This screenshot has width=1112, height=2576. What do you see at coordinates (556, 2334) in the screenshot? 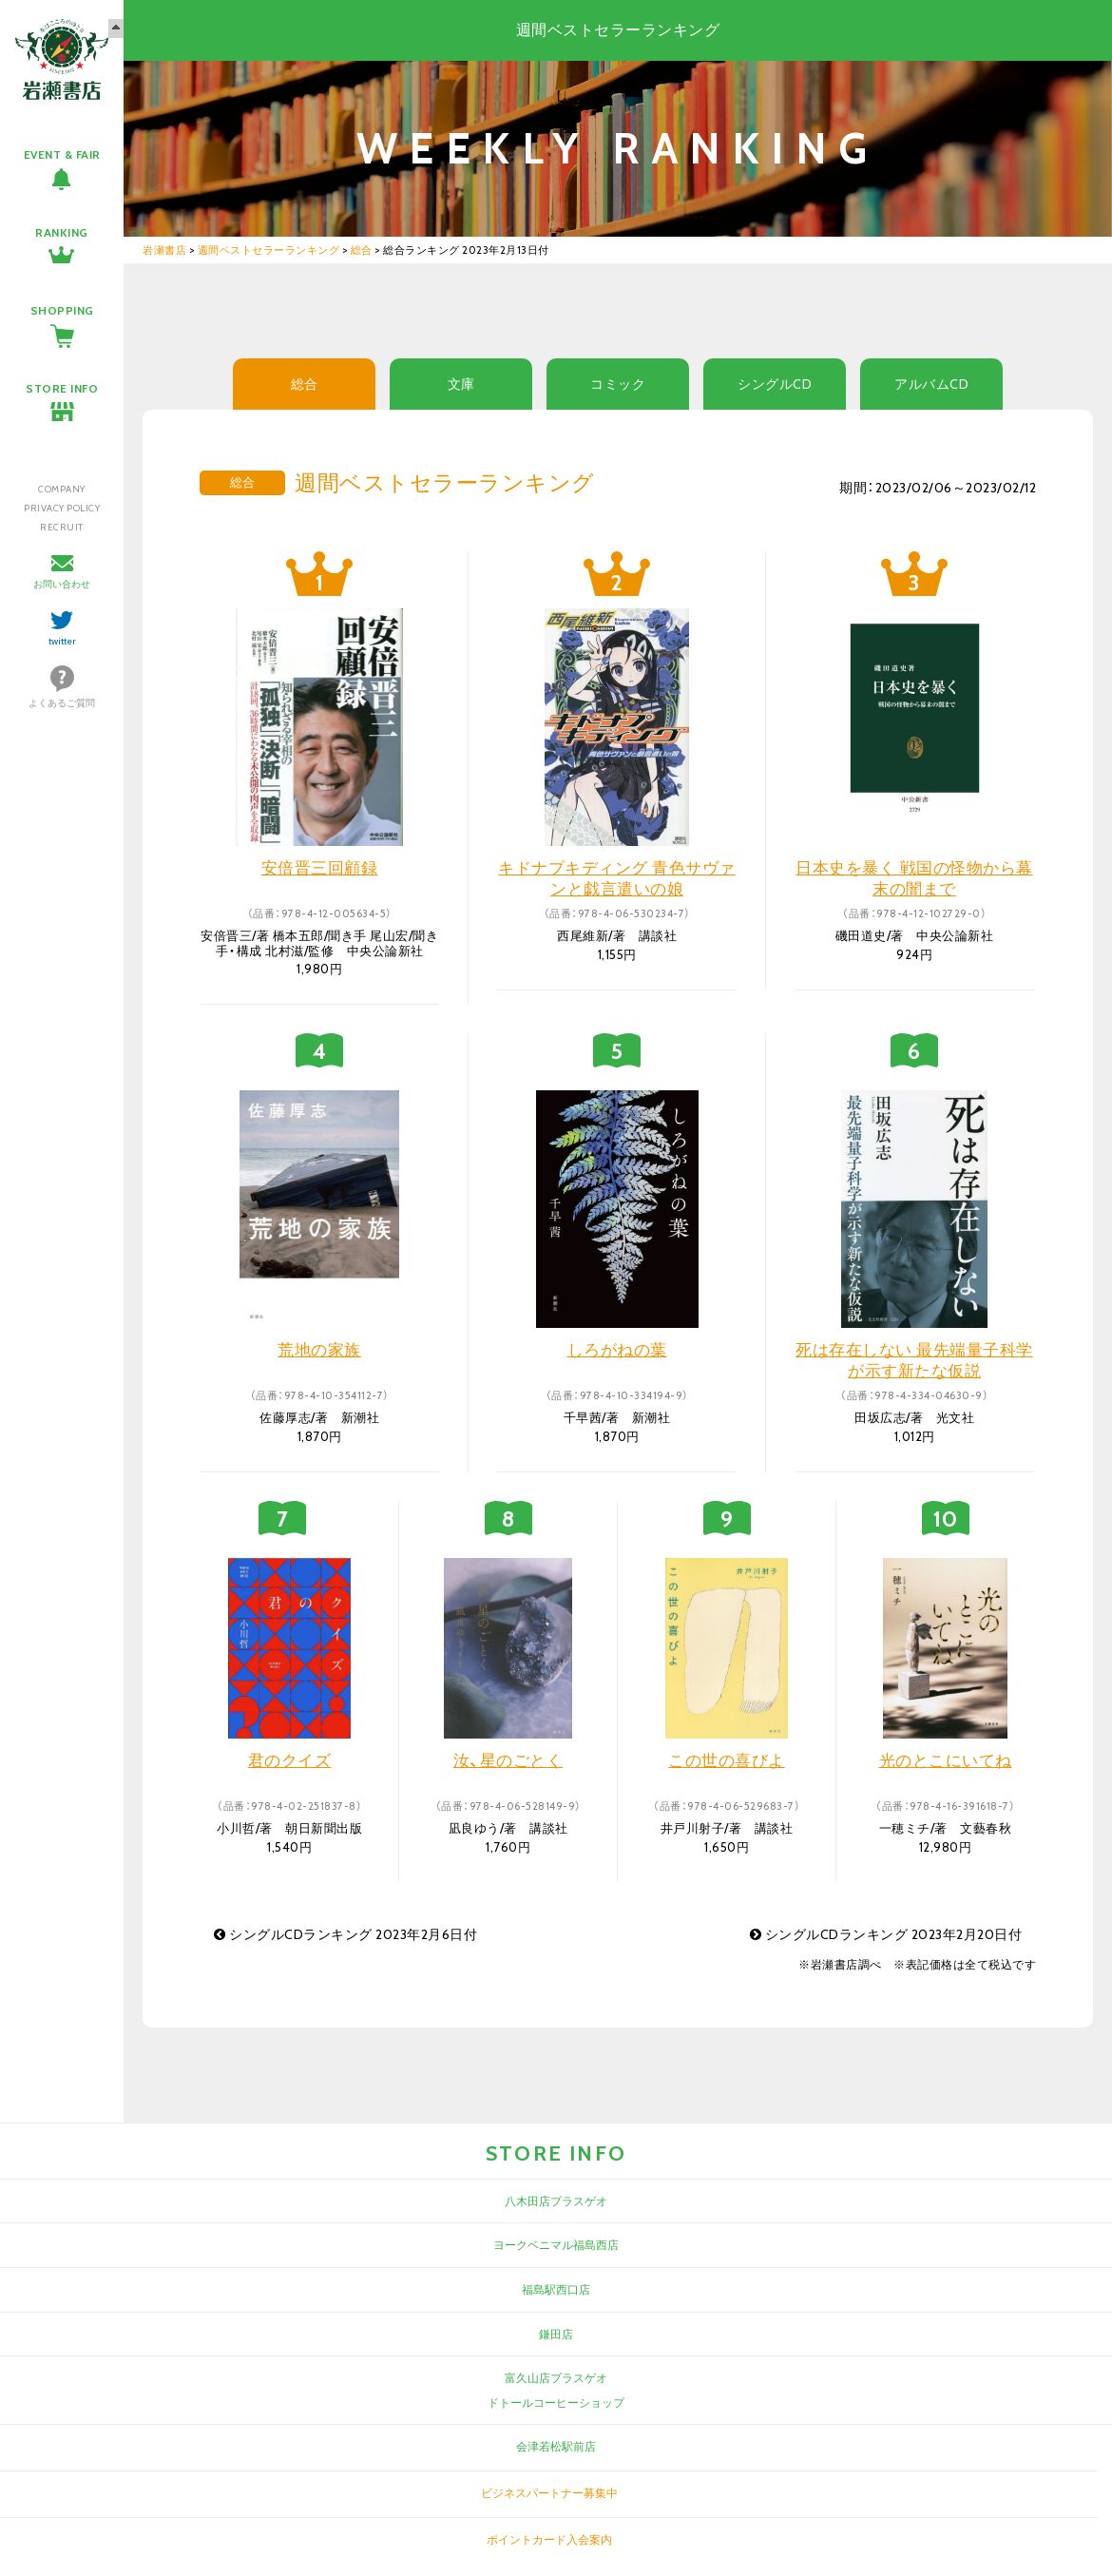
I see `鎌田店` at bounding box center [556, 2334].